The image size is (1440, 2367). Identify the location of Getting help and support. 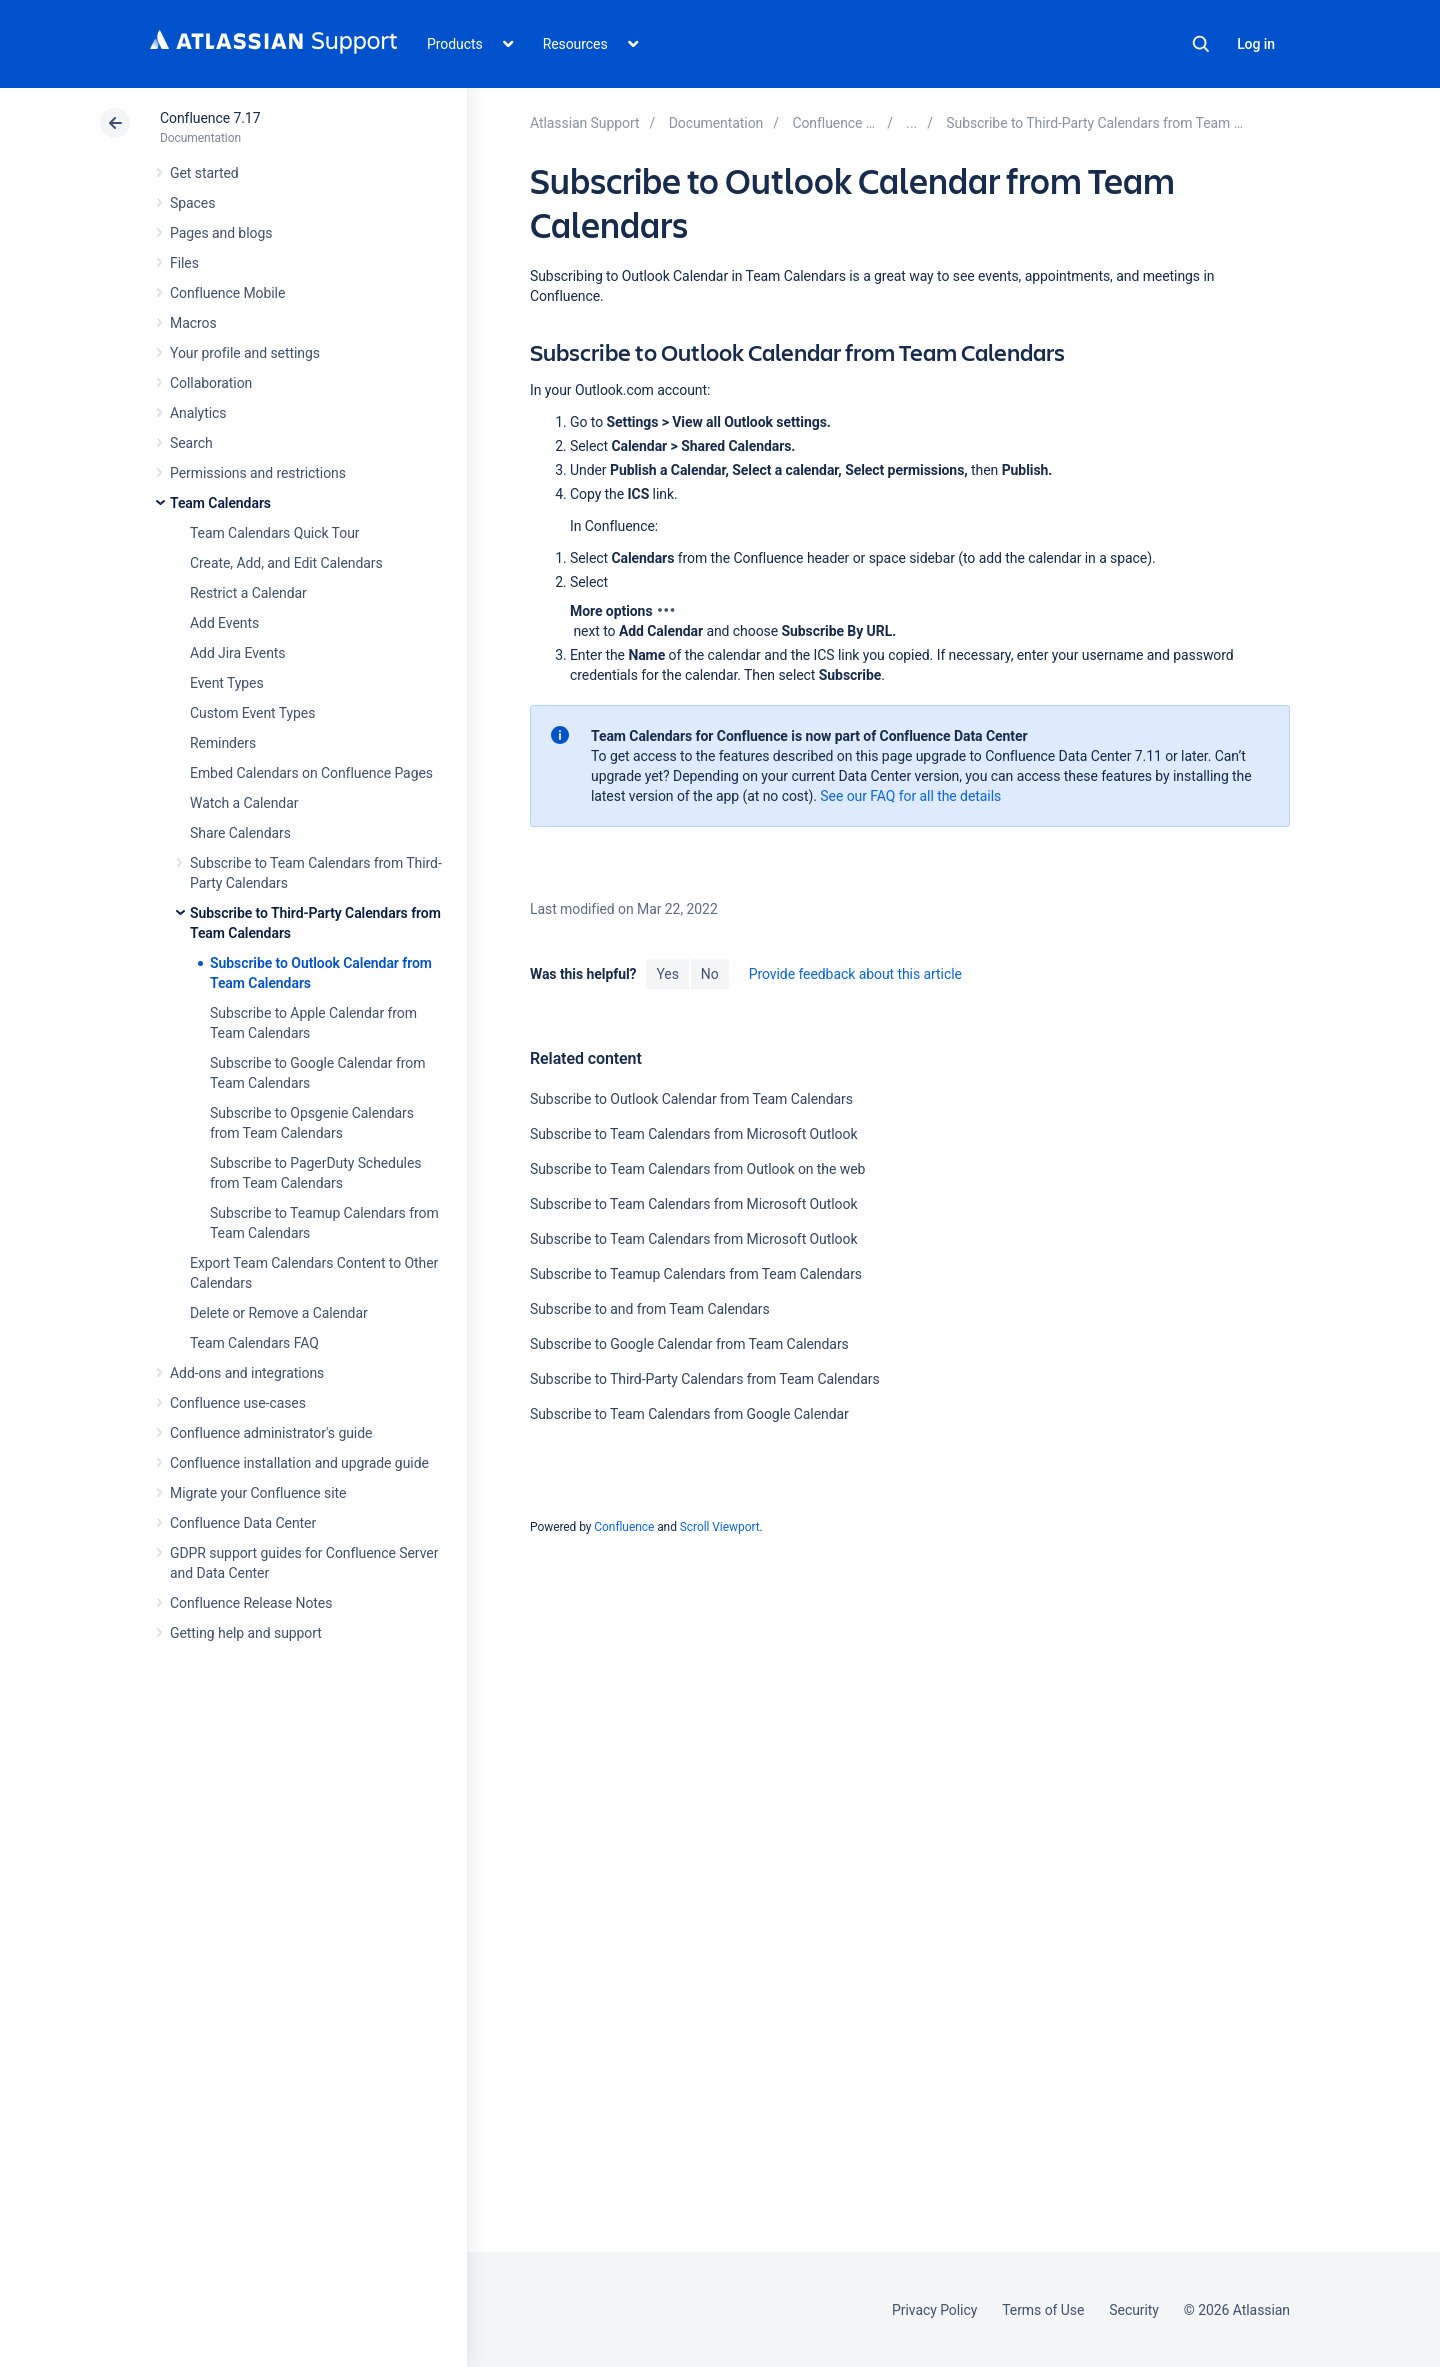
(246, 1633).